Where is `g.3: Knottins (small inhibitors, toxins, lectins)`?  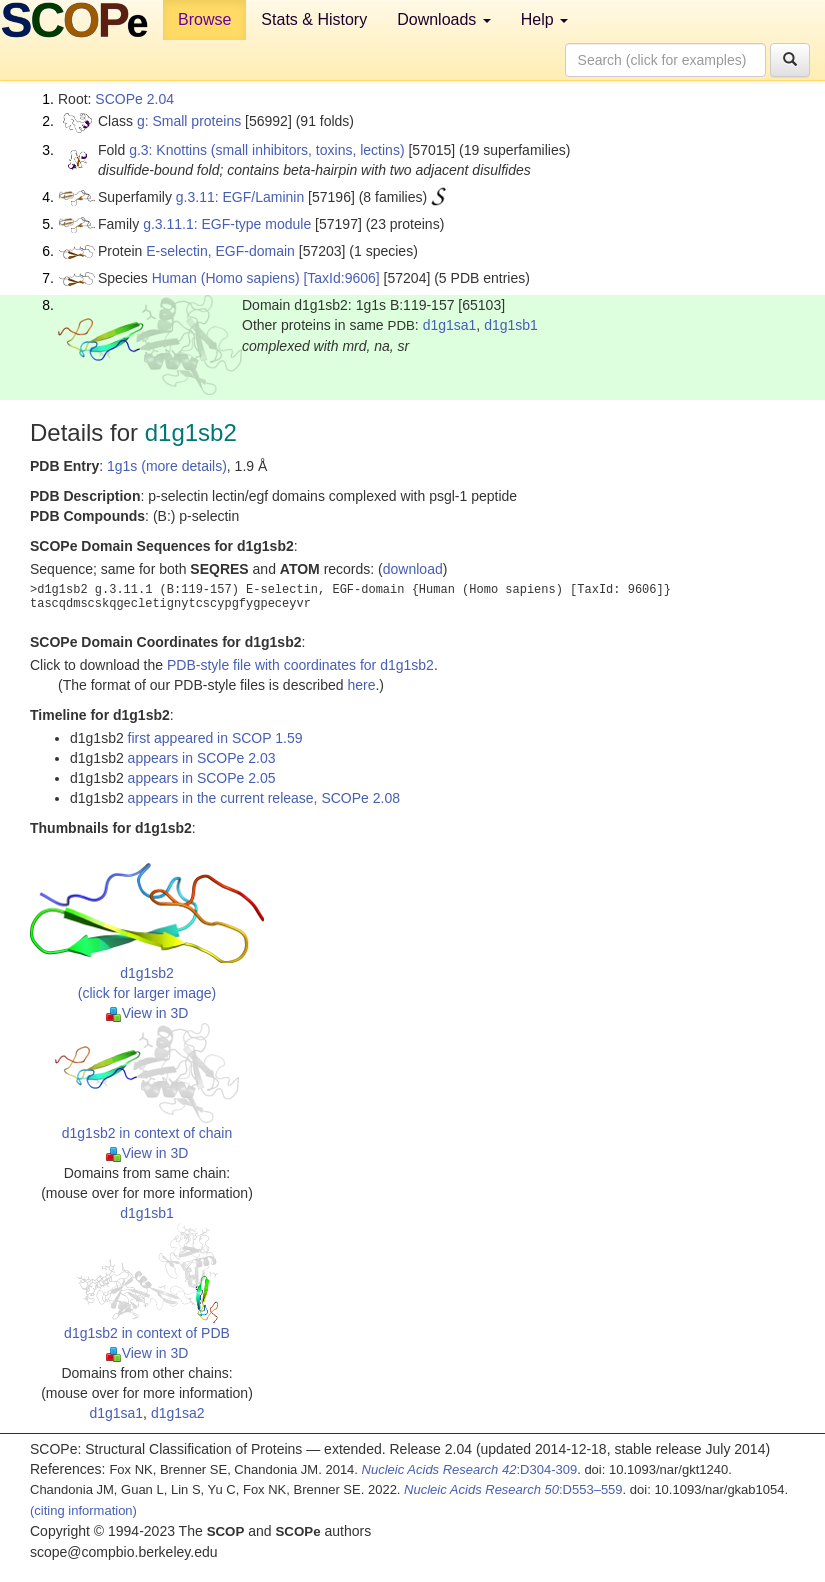 g.3: Knottins (small inhibitors, toxins, lectins) is located at coordinates (266, 150).